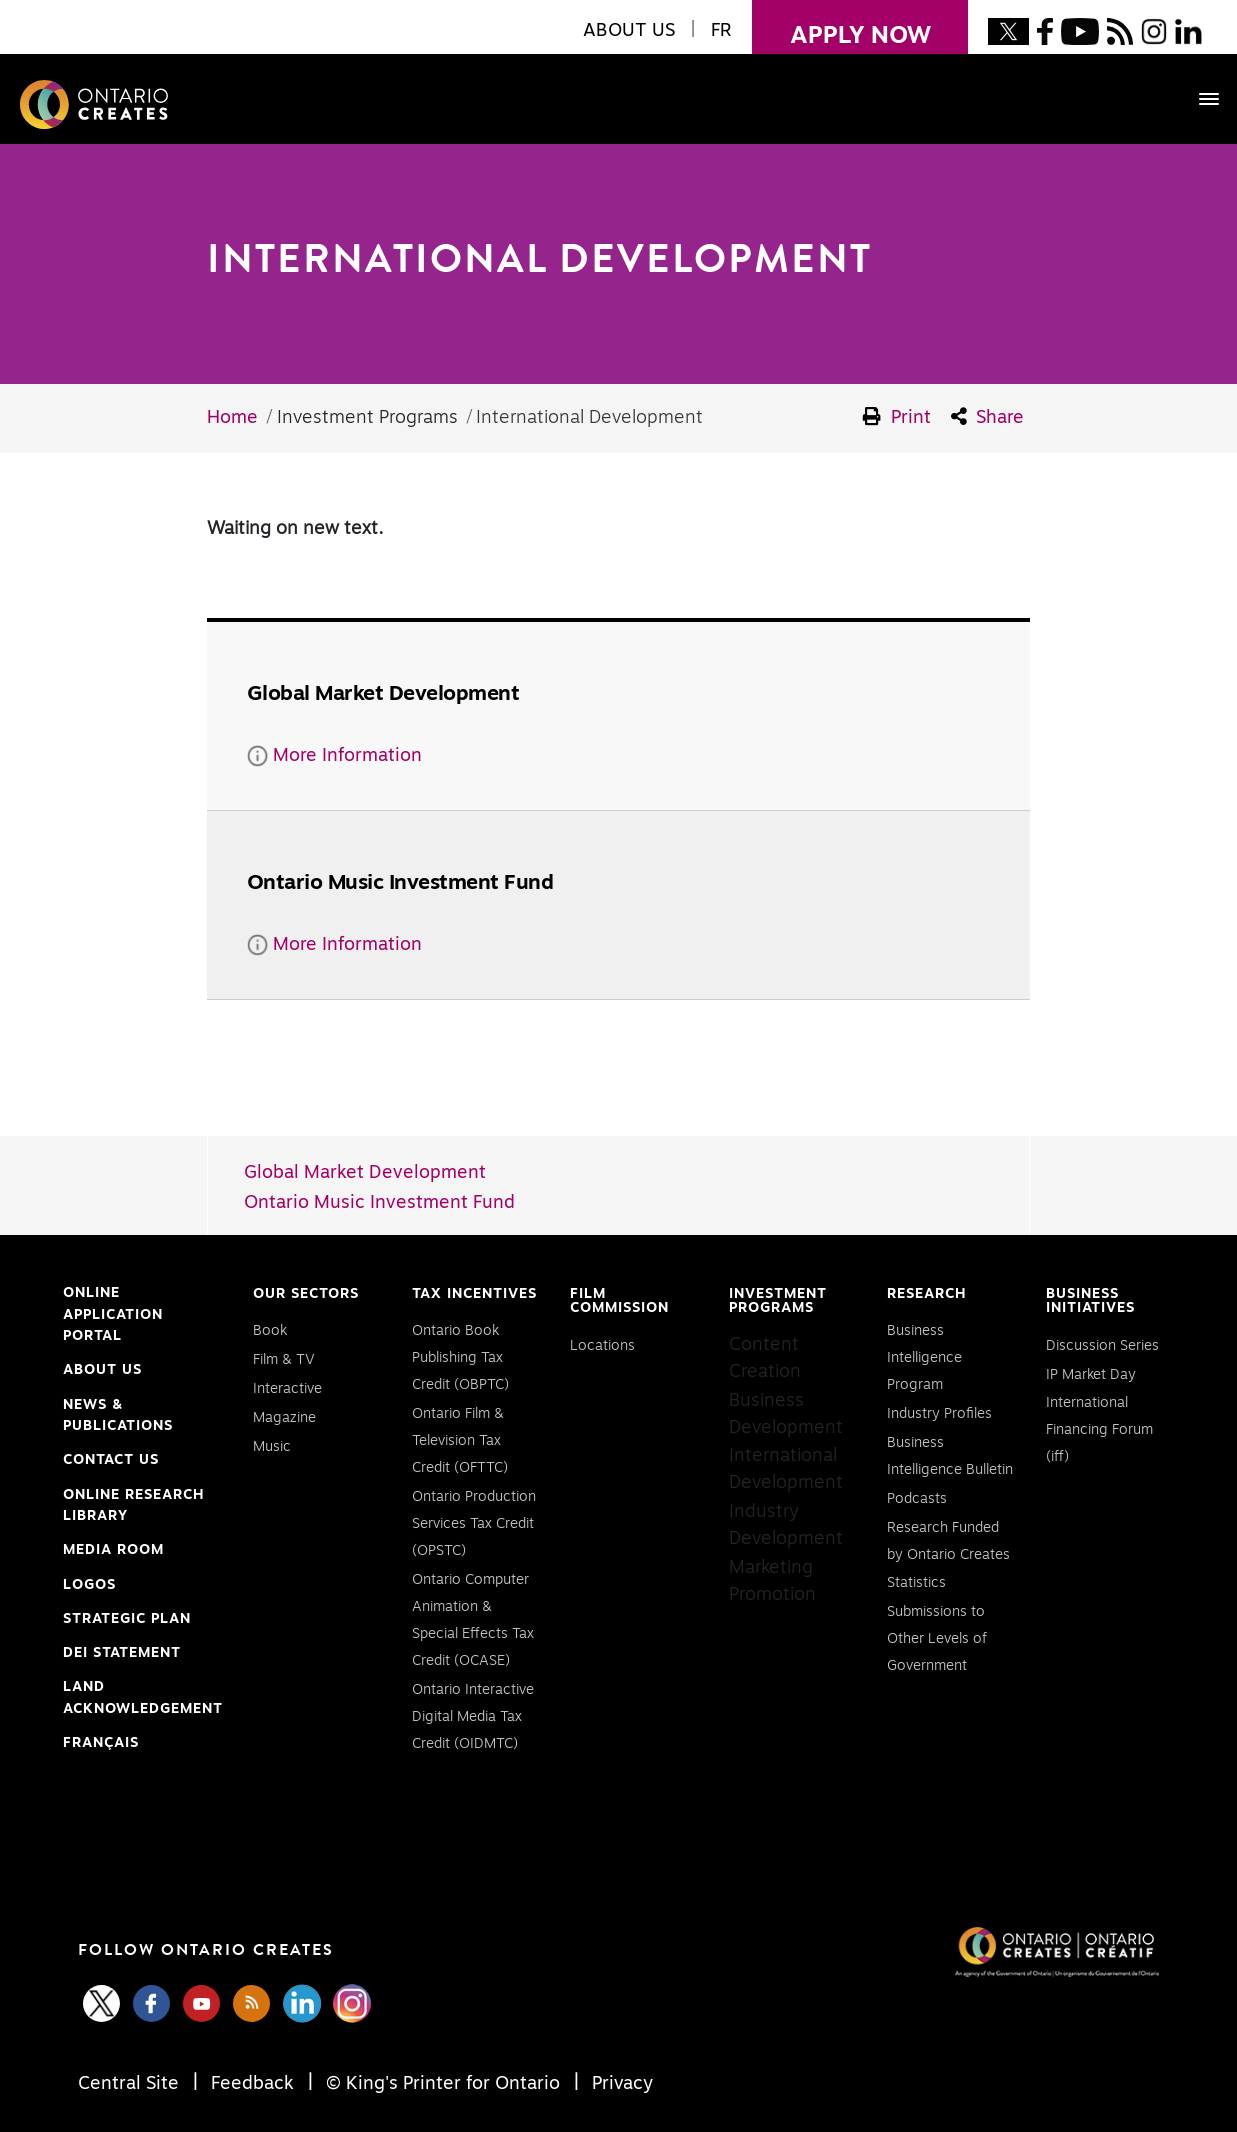 The width and height of the screenshot is (1237, 2132). I want to click on Global Market Development, so click(365, 1173).